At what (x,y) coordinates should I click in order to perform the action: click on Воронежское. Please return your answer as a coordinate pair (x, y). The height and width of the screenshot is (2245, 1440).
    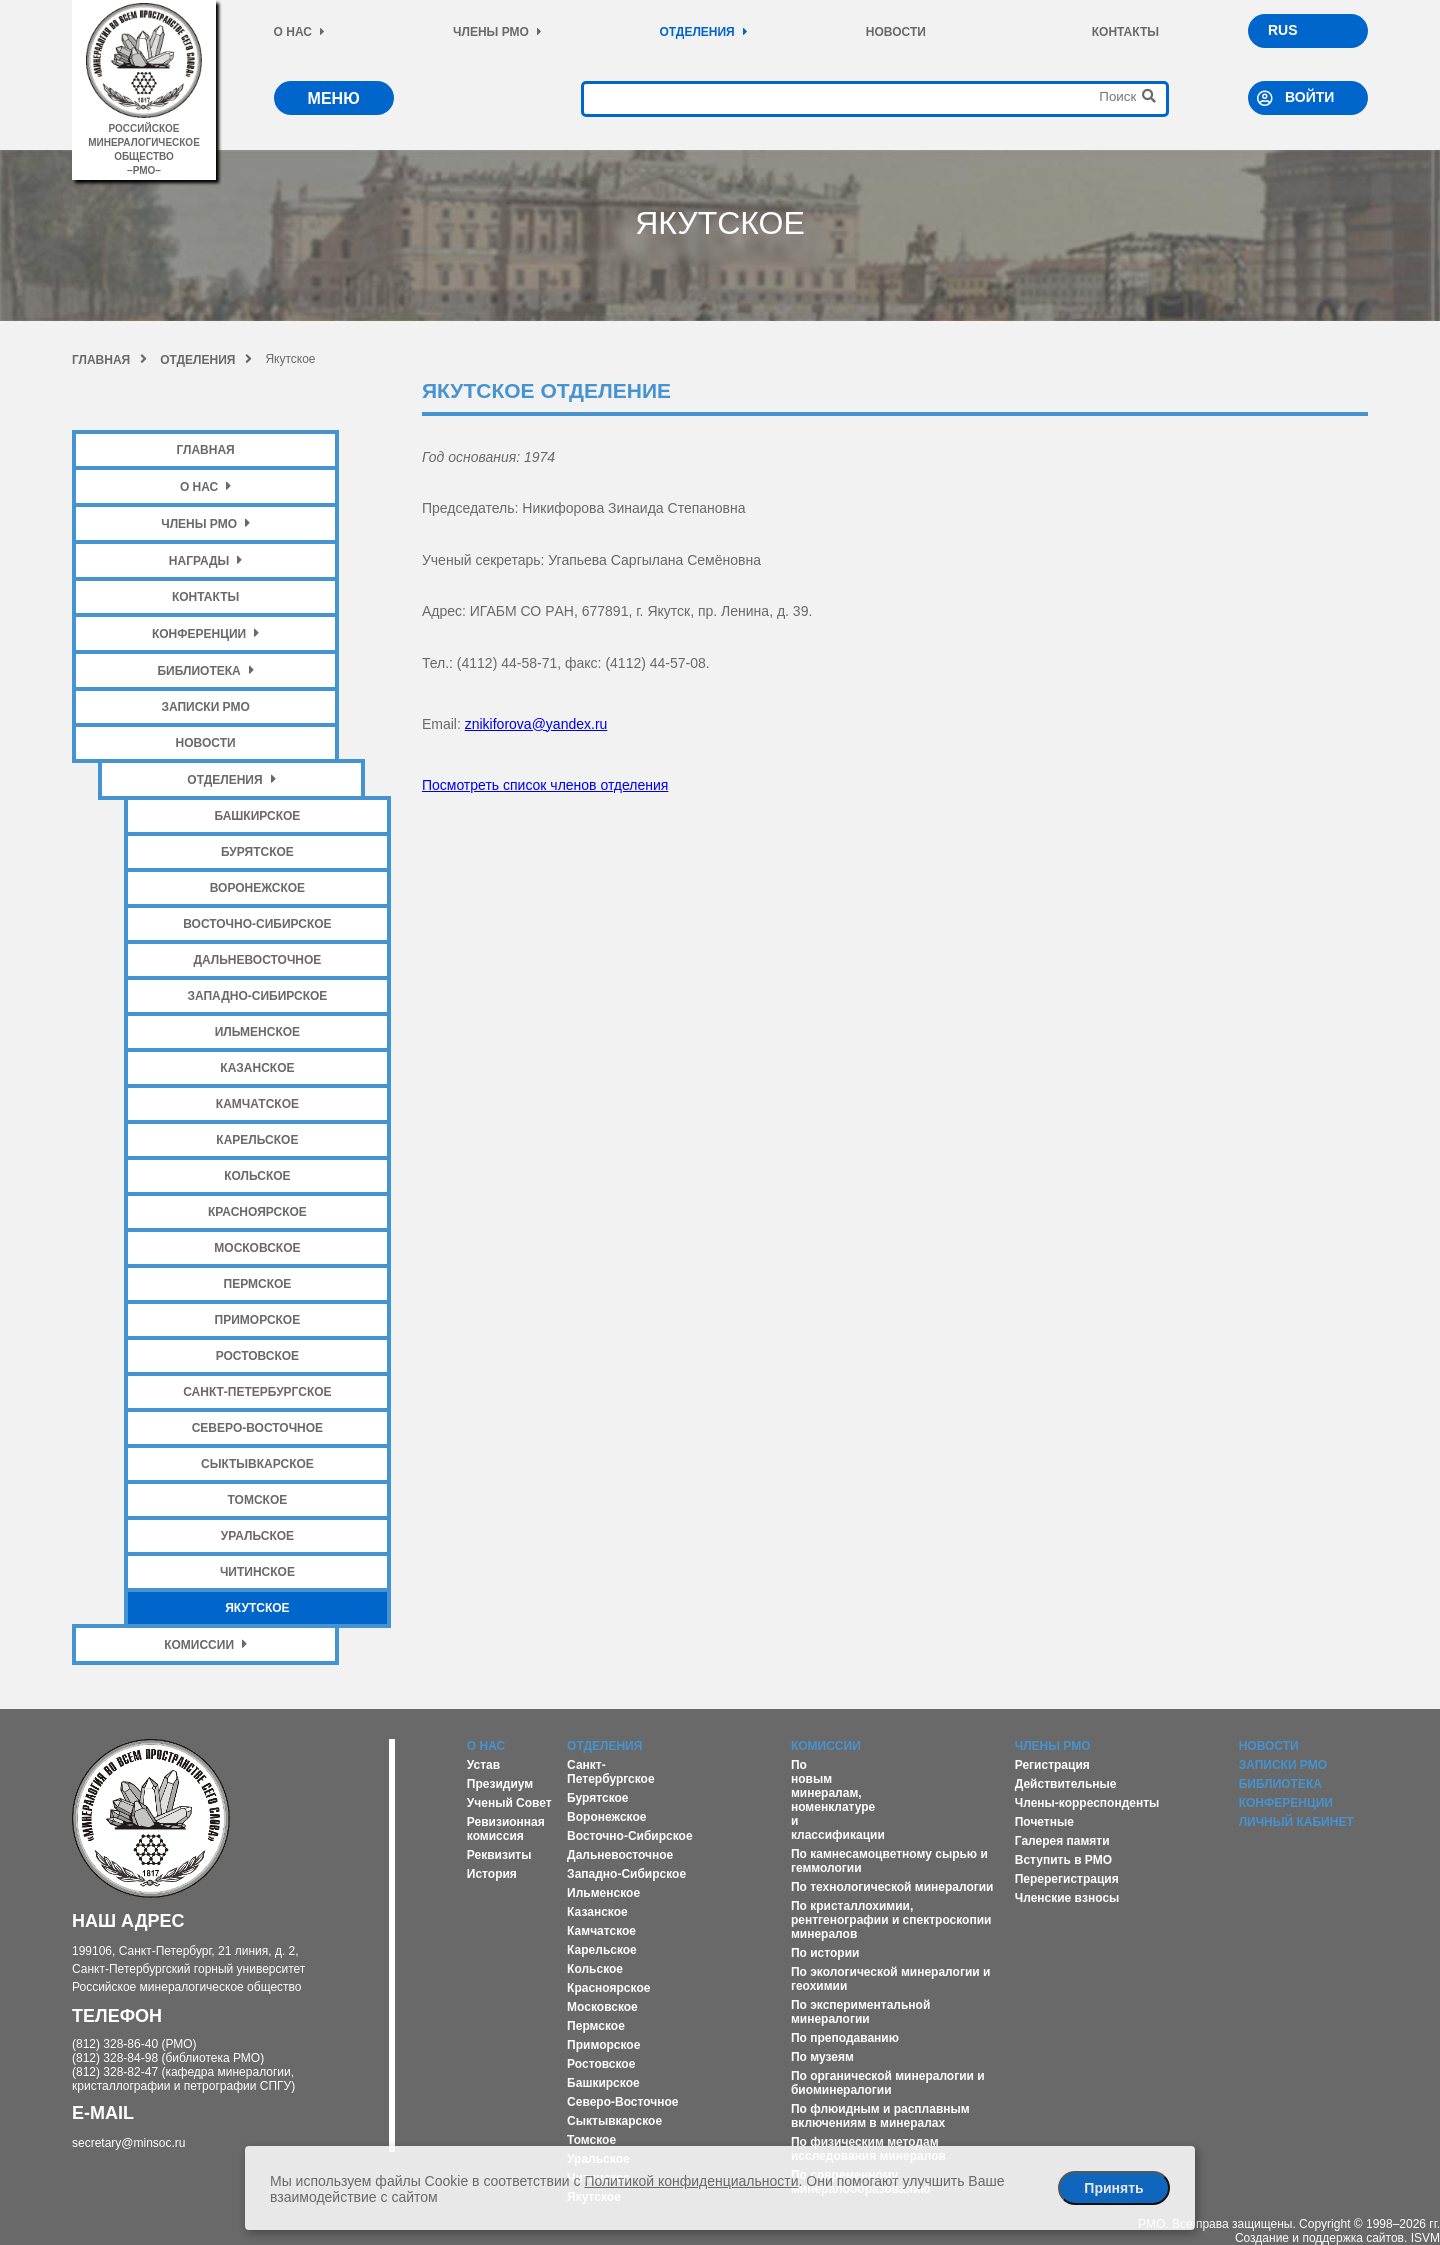
    Looking at the image, I should click on (257, 888).